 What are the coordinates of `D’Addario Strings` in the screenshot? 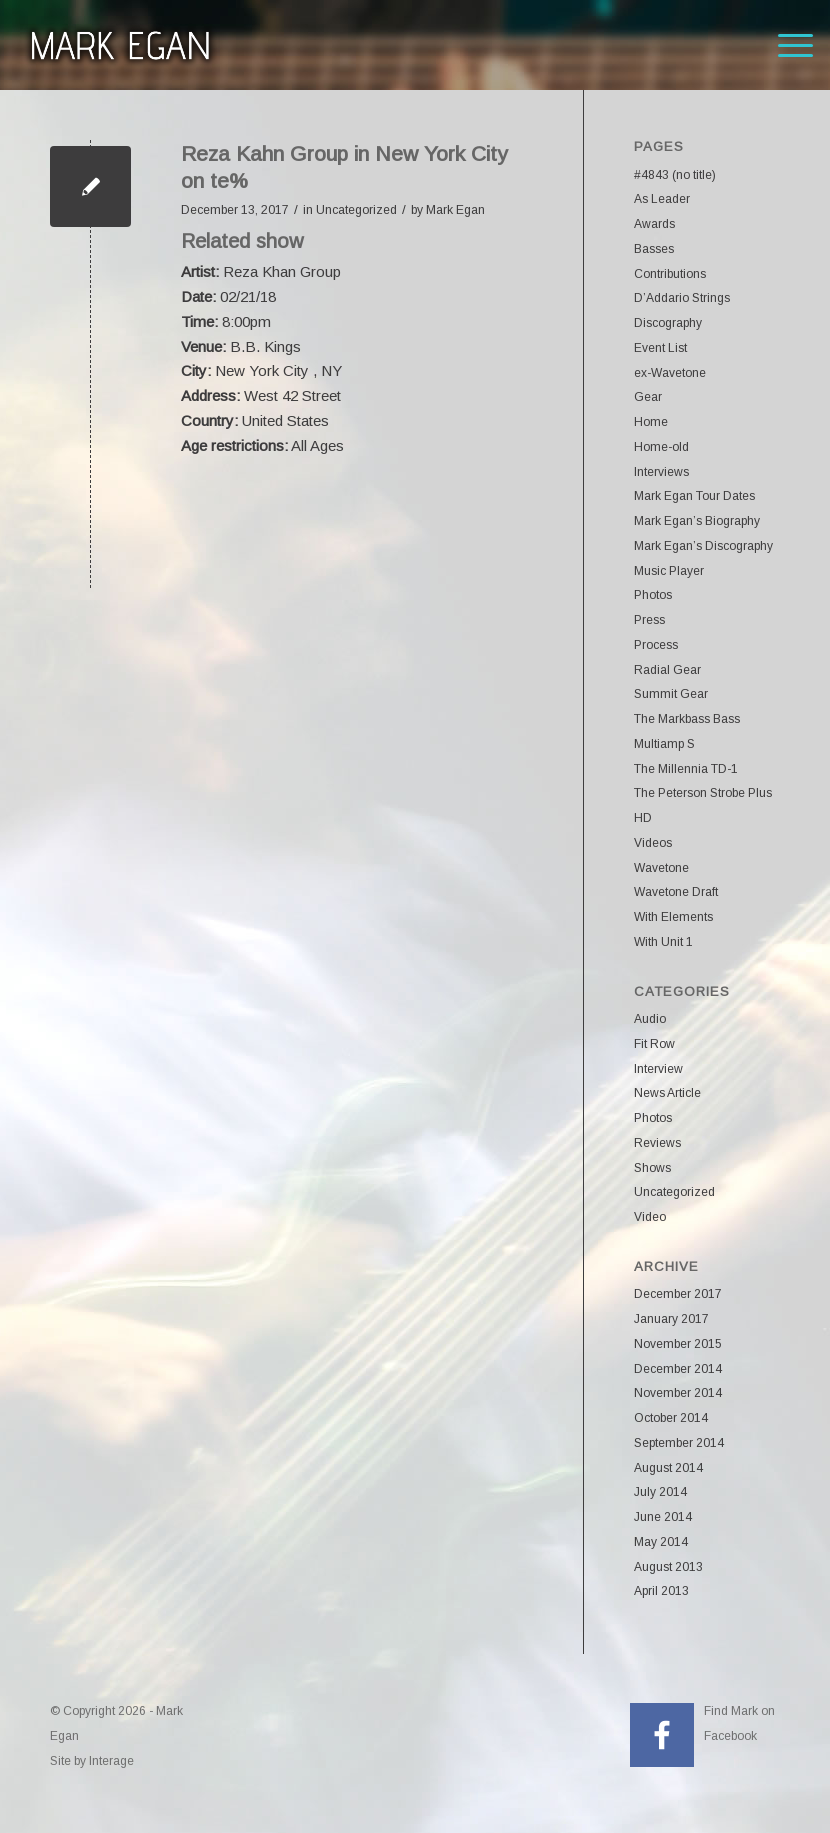 It's located at (682, 298).